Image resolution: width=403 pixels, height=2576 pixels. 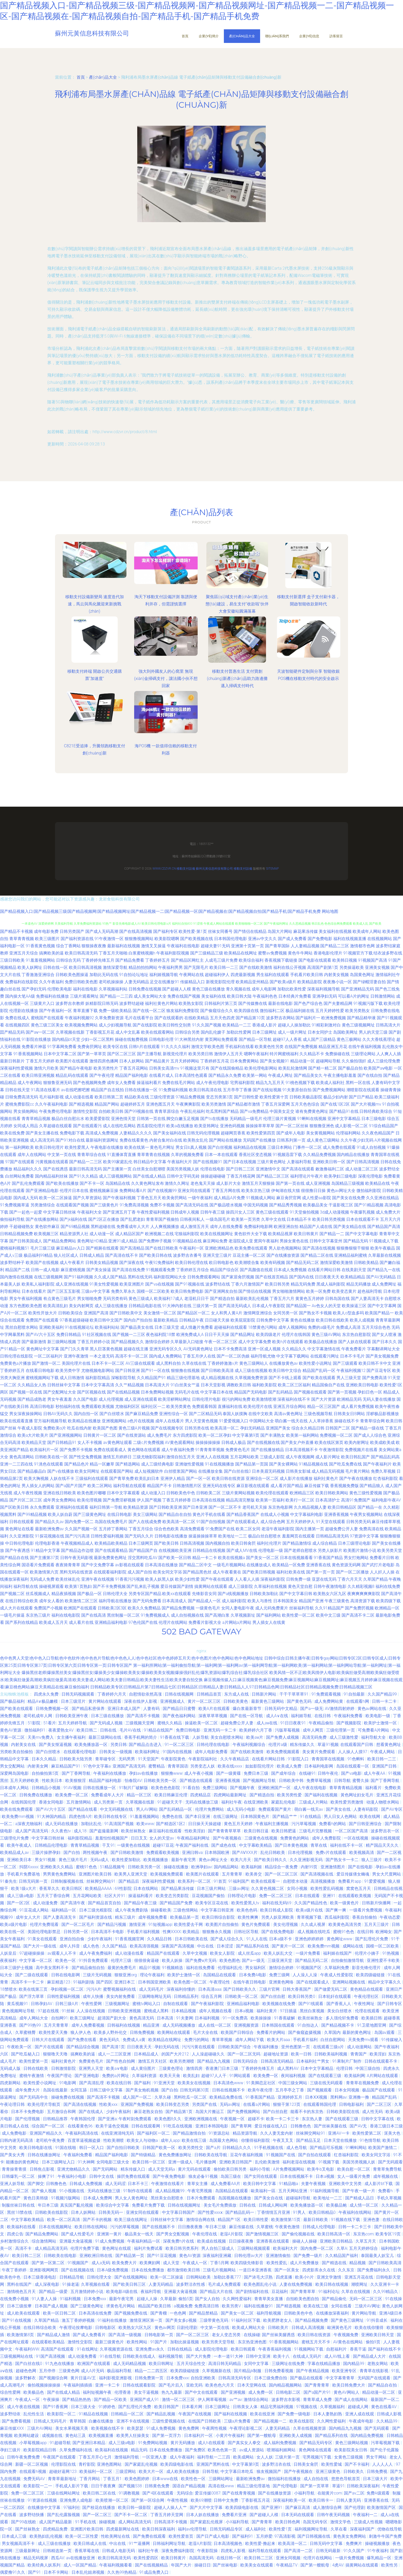 What do you see at coordinates (86, 2162) in the screenshot?
I see `91大神网` at bounding box center [86, 2162].